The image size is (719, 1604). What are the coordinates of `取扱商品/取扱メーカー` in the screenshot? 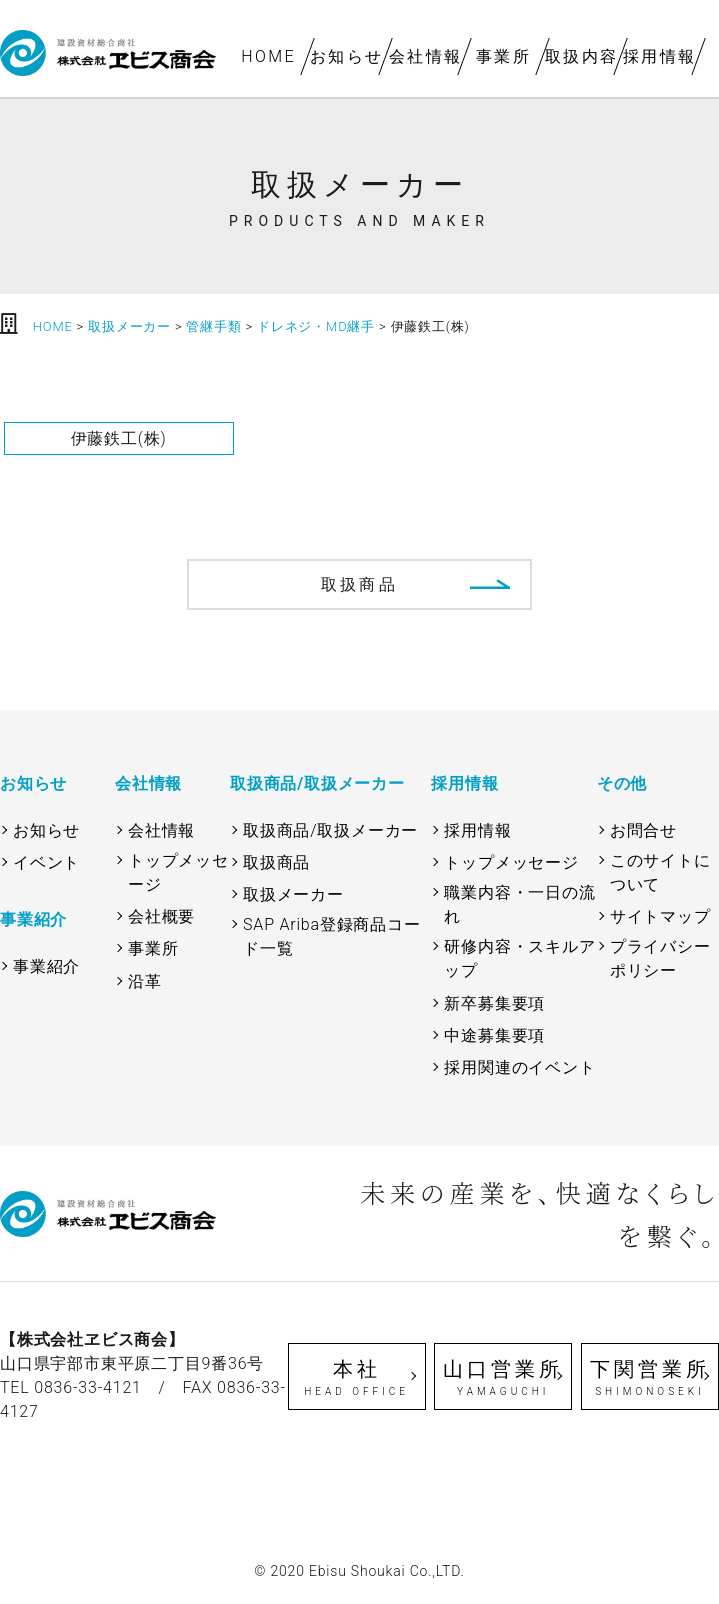 It's located at (330, 830).